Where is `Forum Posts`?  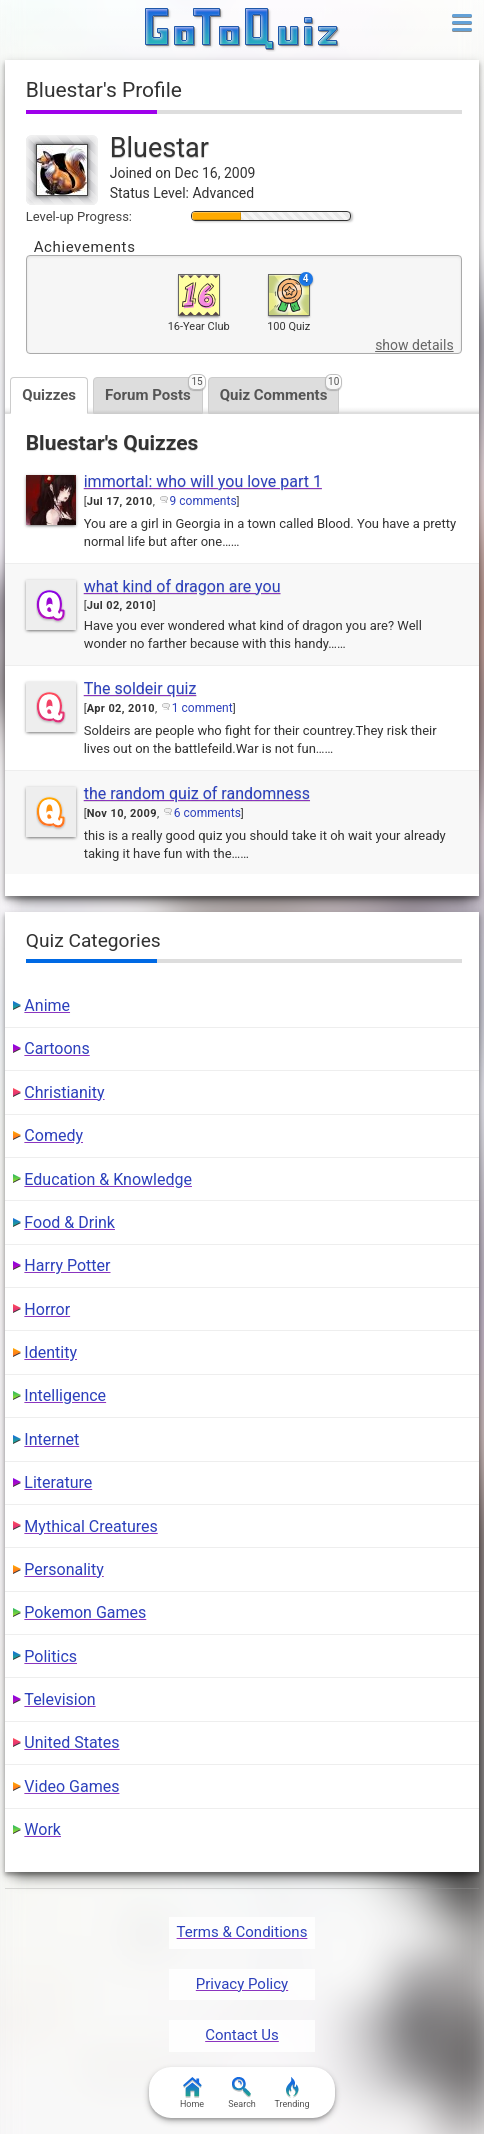
Forum Posts is located at coordinates (154, 390).